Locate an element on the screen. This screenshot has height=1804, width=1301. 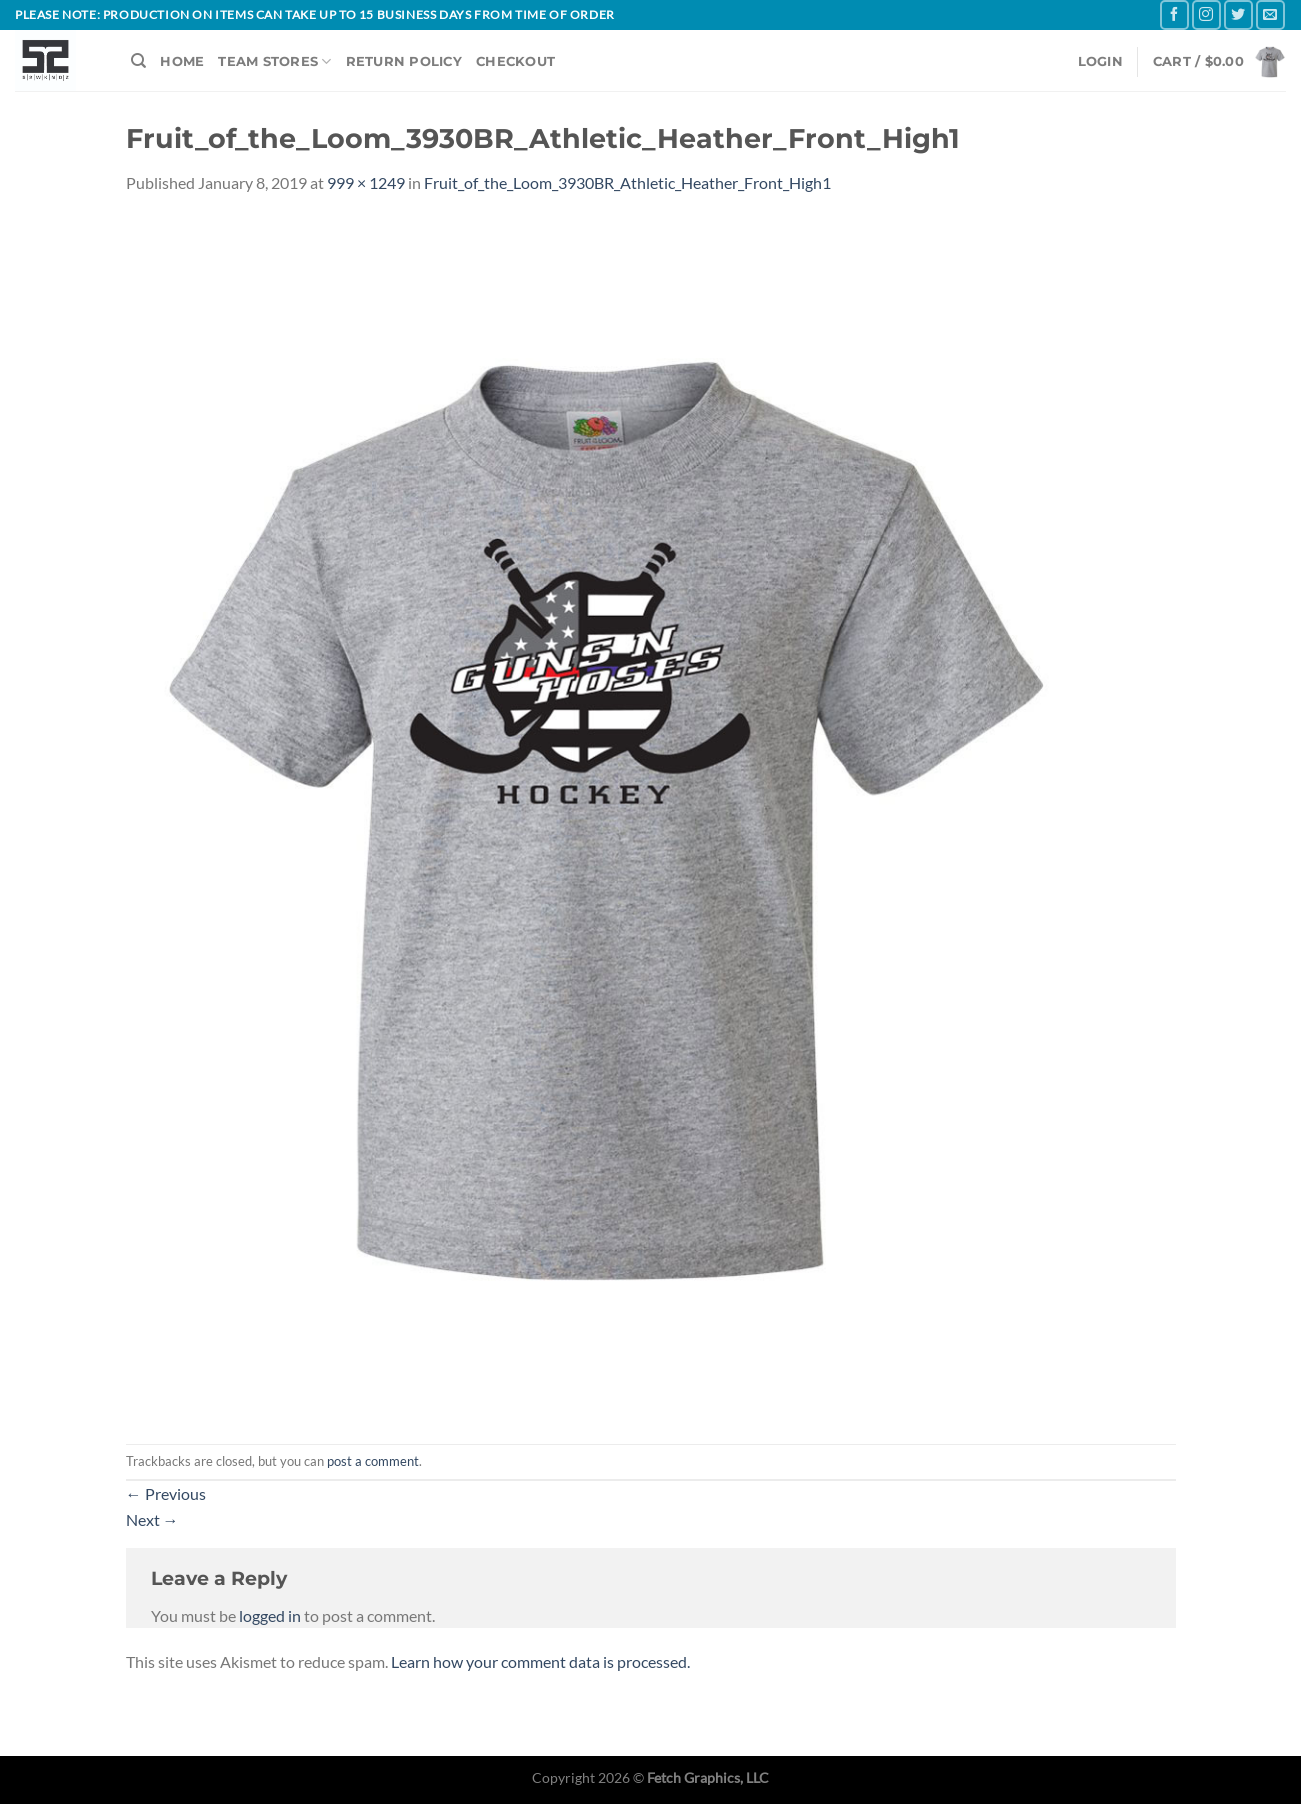
post a comment is located at coordinates (373, 1461).